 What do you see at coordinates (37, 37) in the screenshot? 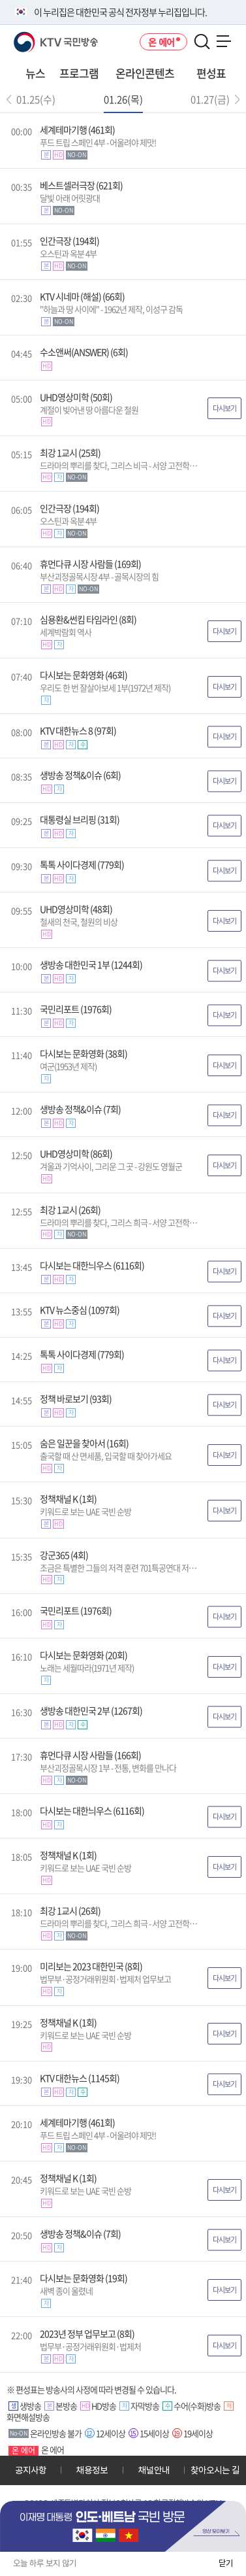
I see `KTV 국민방송` at bounding box center [37, 37].